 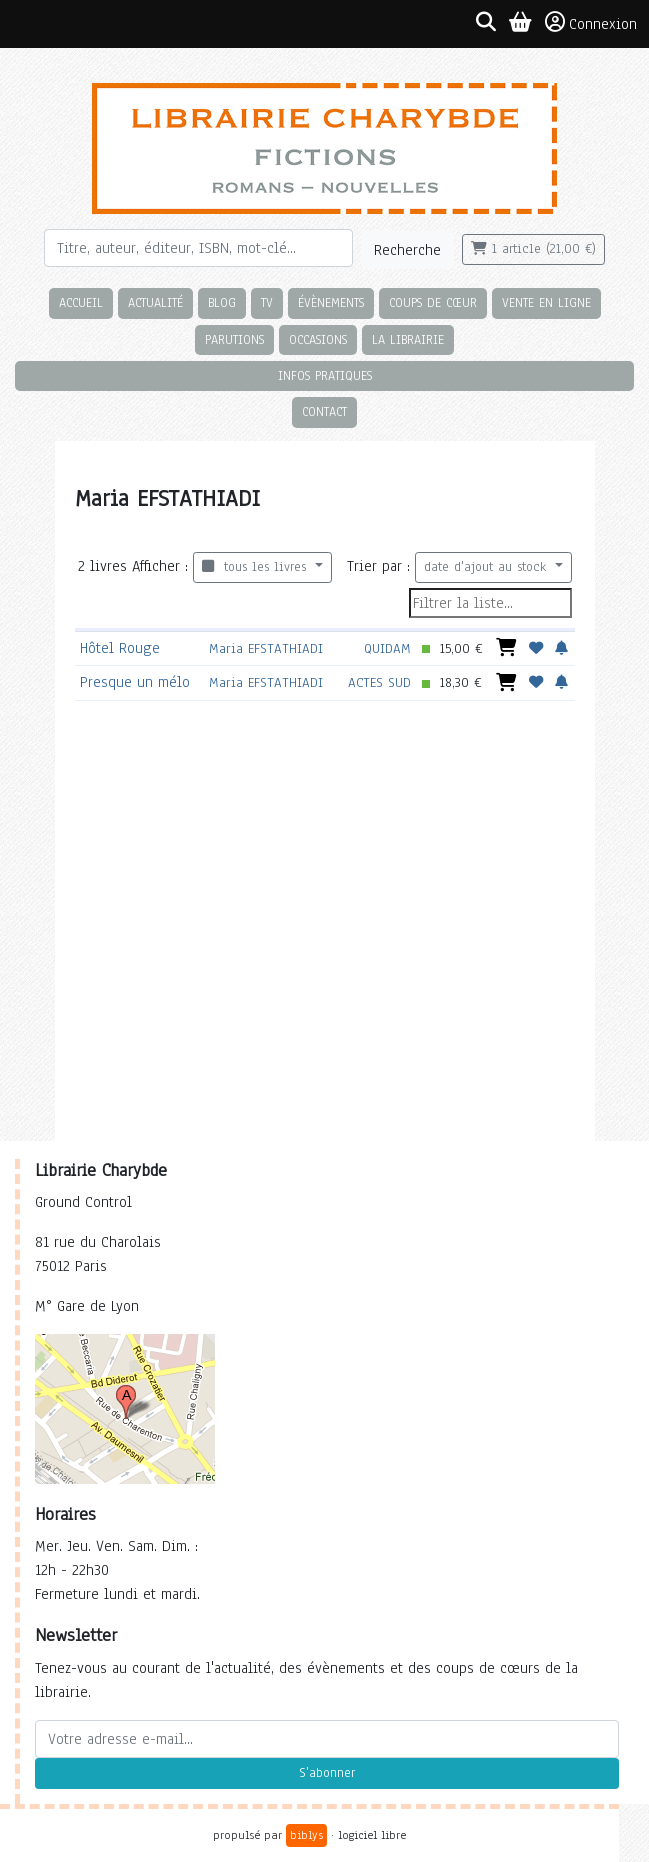 What do you see at coordinates (433, 302) in the screenshot?
I see `Coups de cœur` at bounding box center [433, 302].